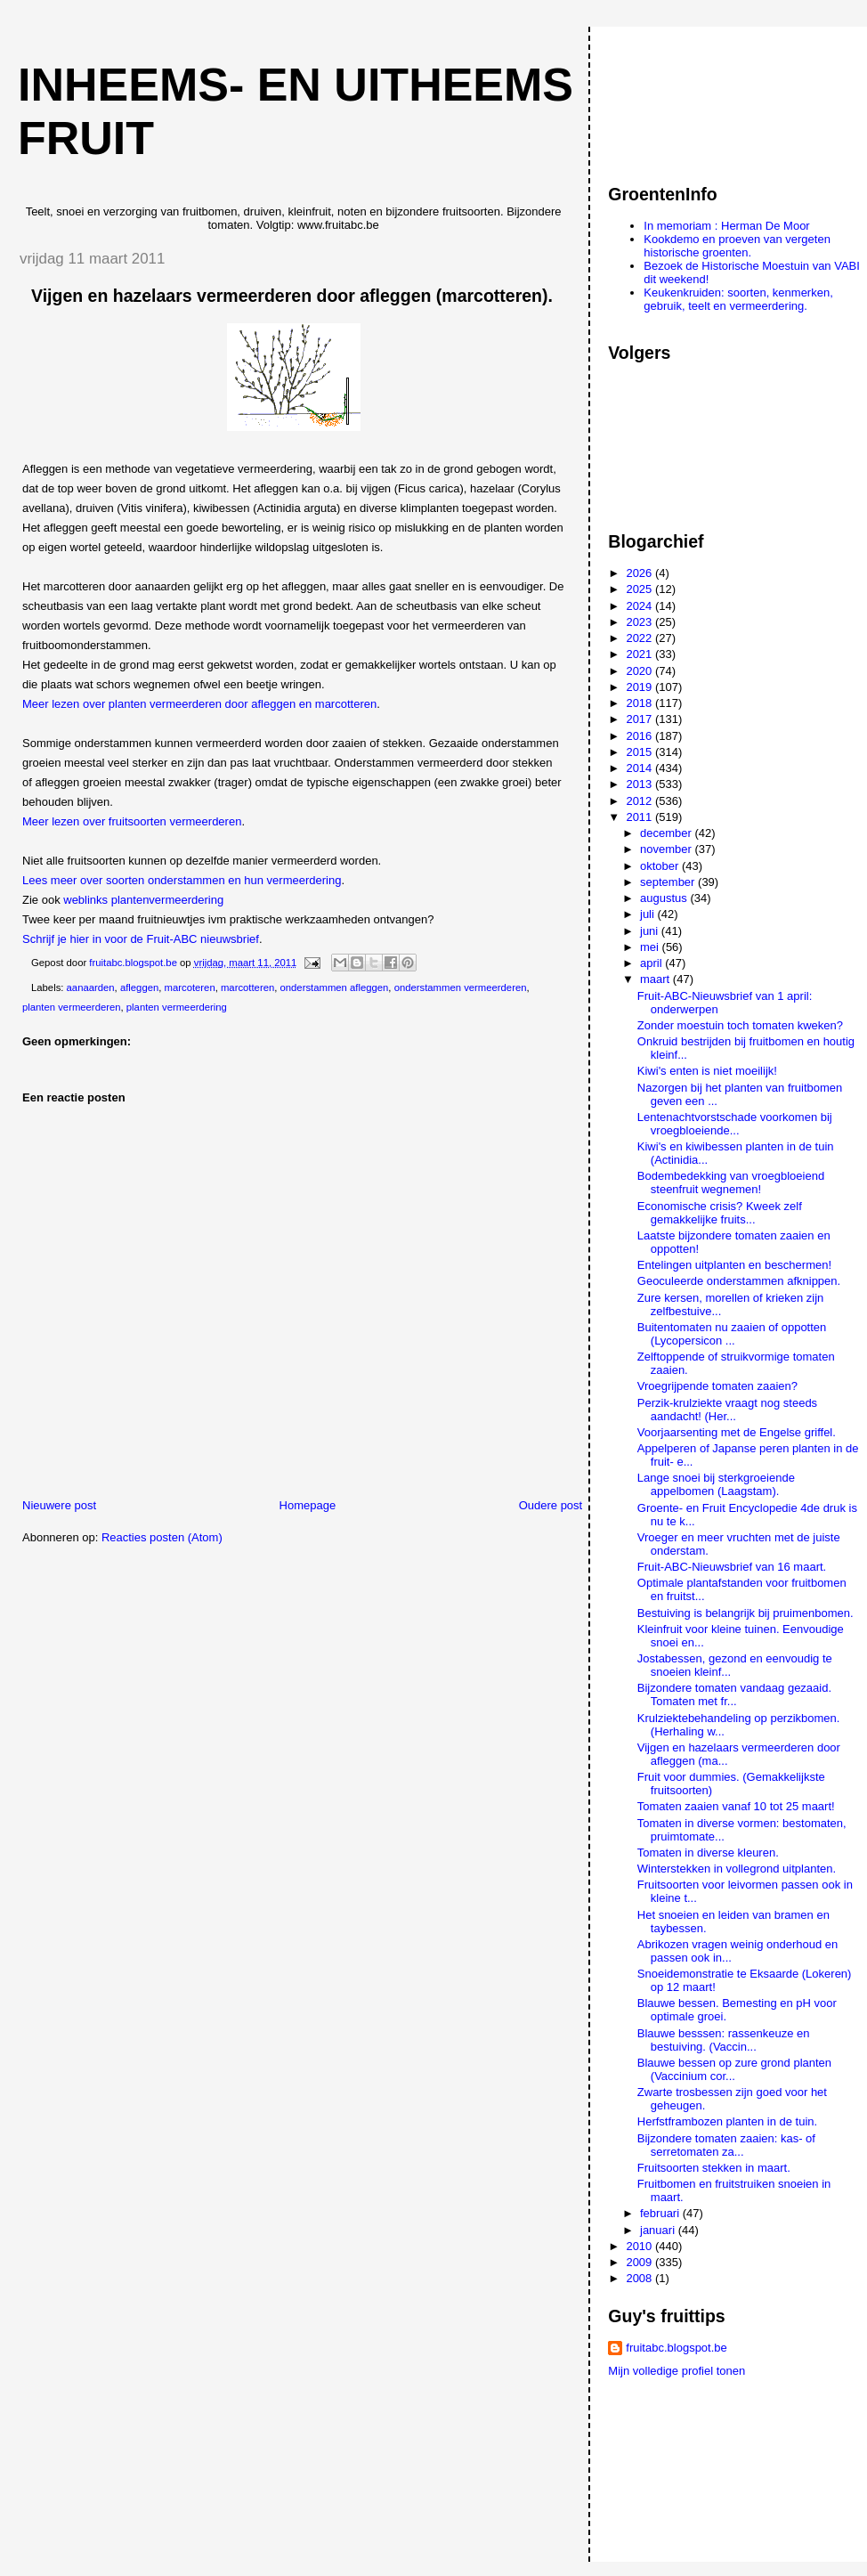 The image size is (867, 2576). I want to click on Fruitsoorten stekken in maart., so click(713, 2167).